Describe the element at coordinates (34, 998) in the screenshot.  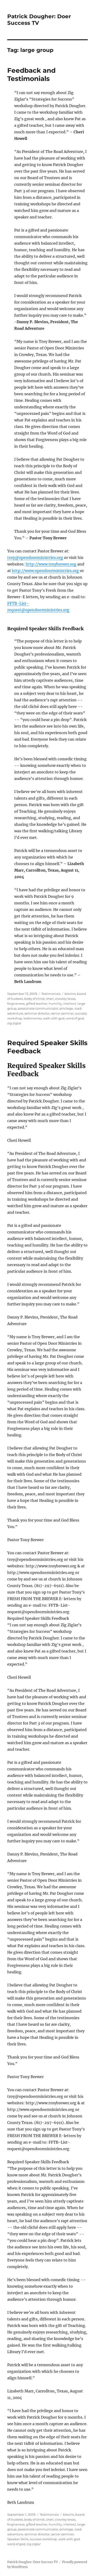
I see `body of christ` at that location.